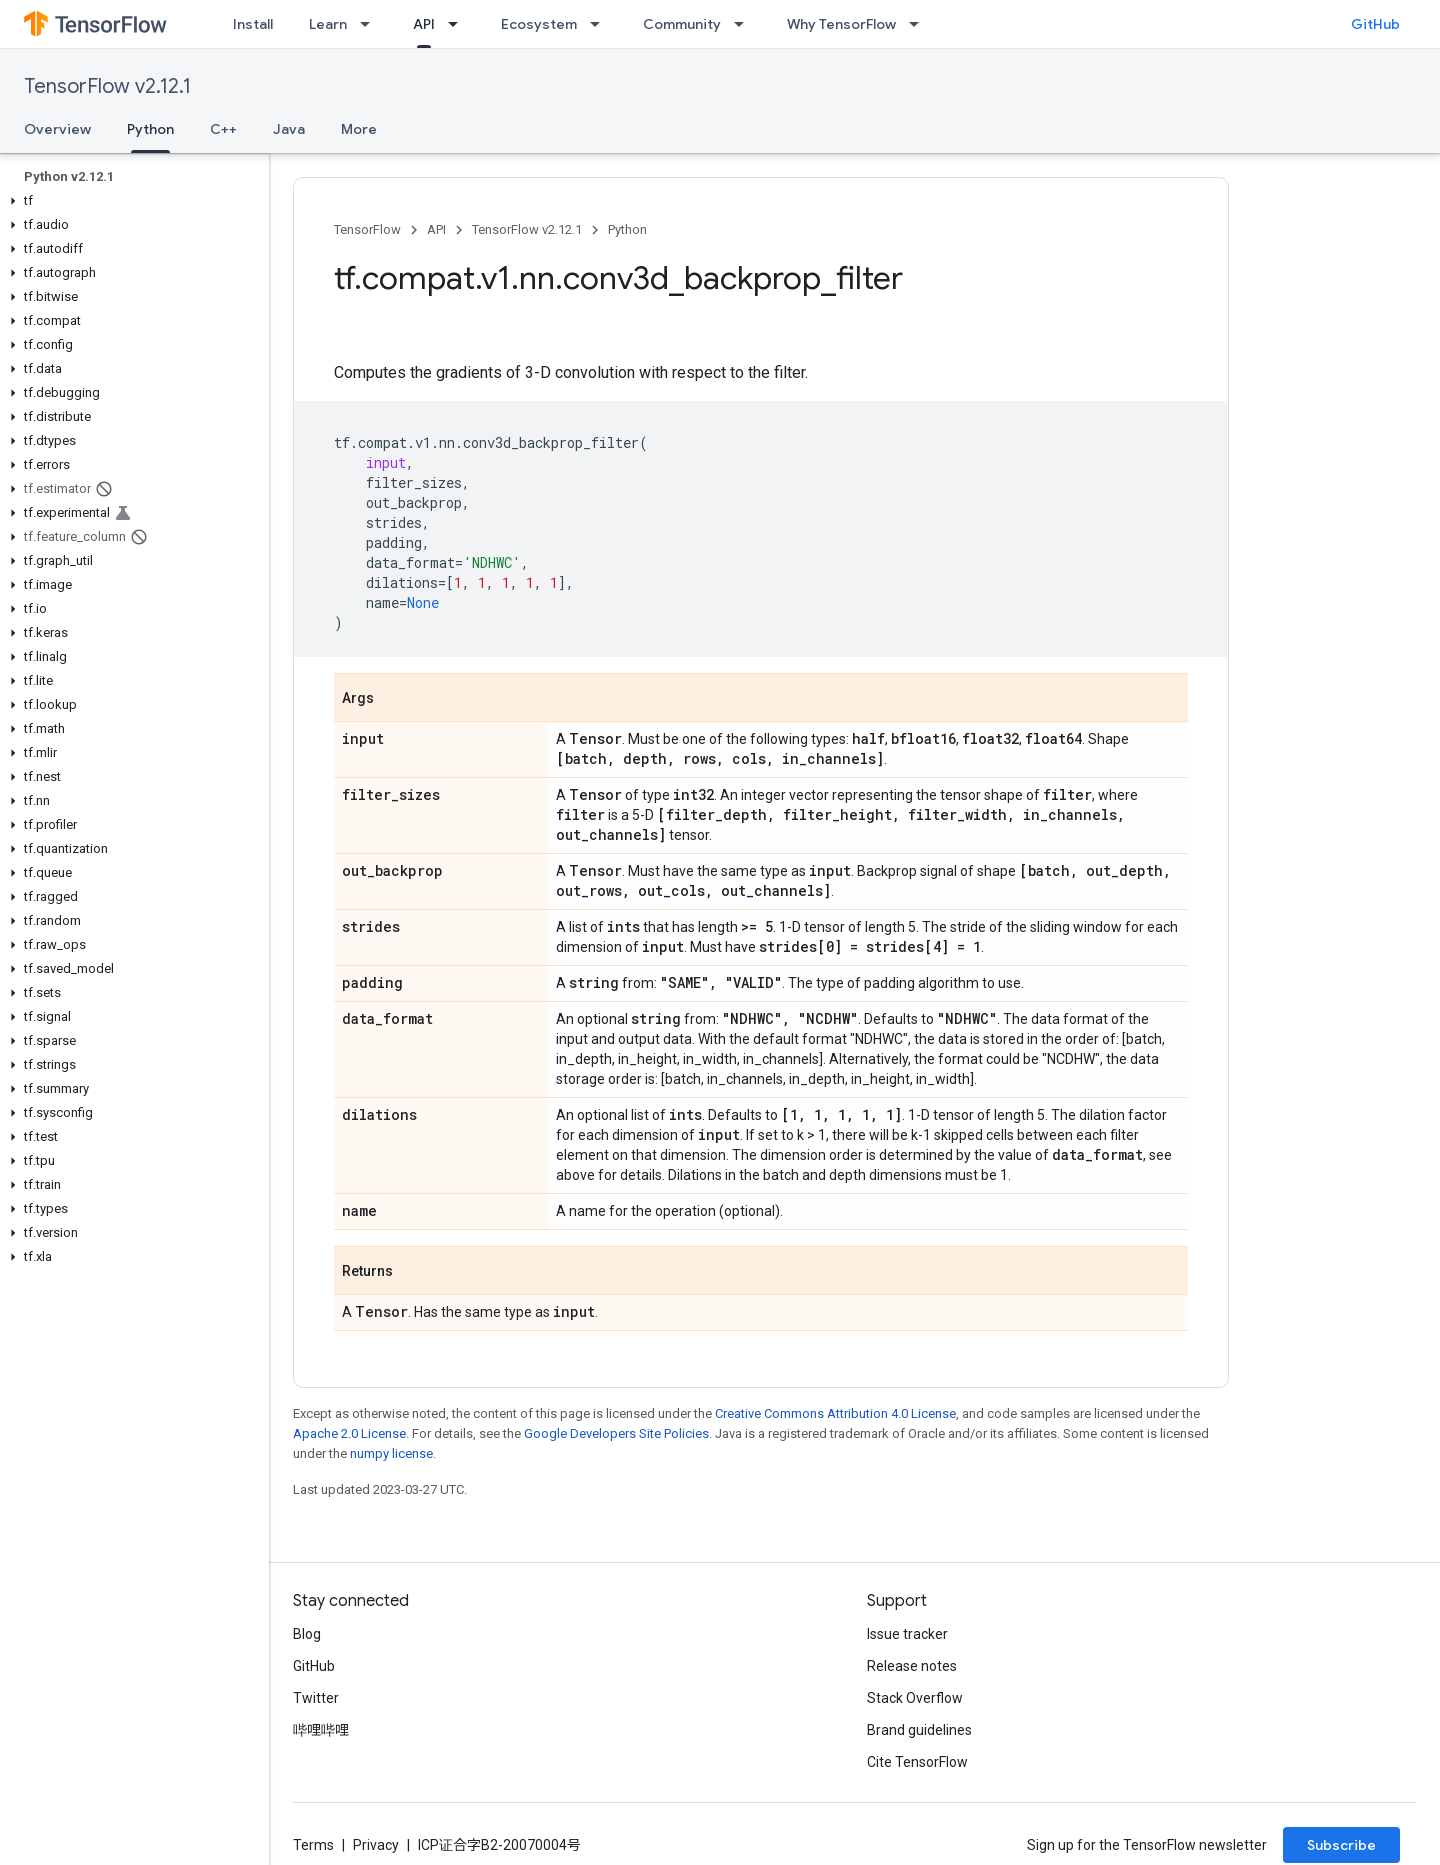 This screenshot has height=1865, width=1440. What do you see at coordinates (1341, 1845) in the screenshot?
I see `Subscribe` at bounding box center [1341, 1845].